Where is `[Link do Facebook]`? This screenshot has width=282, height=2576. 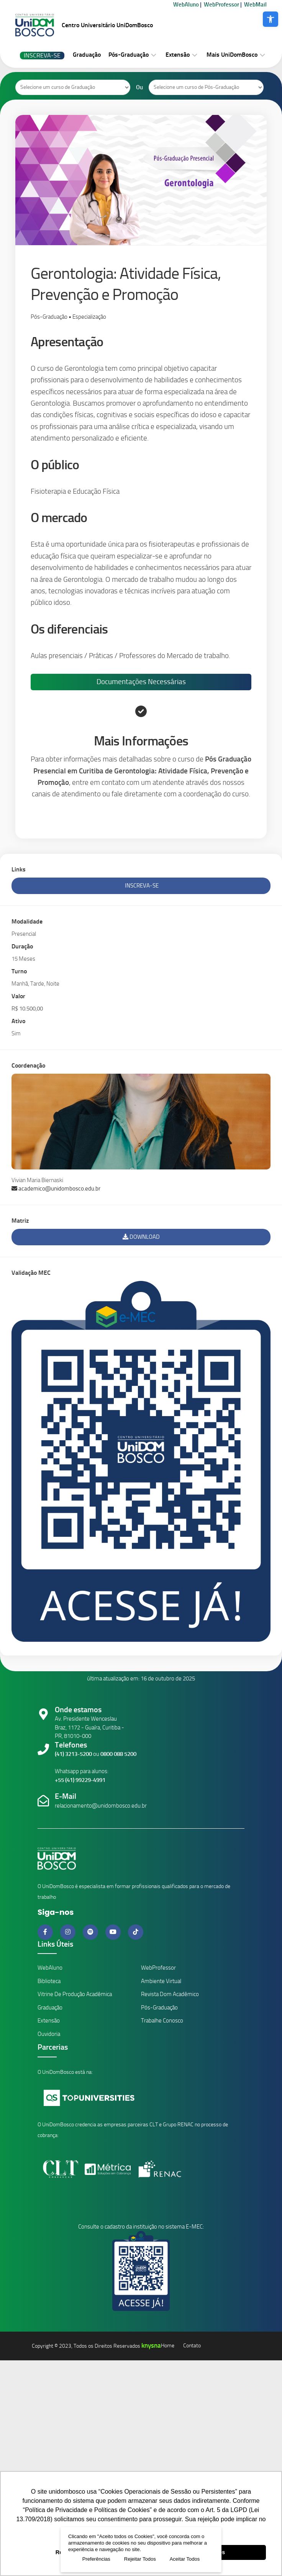
[Link do Facebook] is located at coordinates (46, 1932).